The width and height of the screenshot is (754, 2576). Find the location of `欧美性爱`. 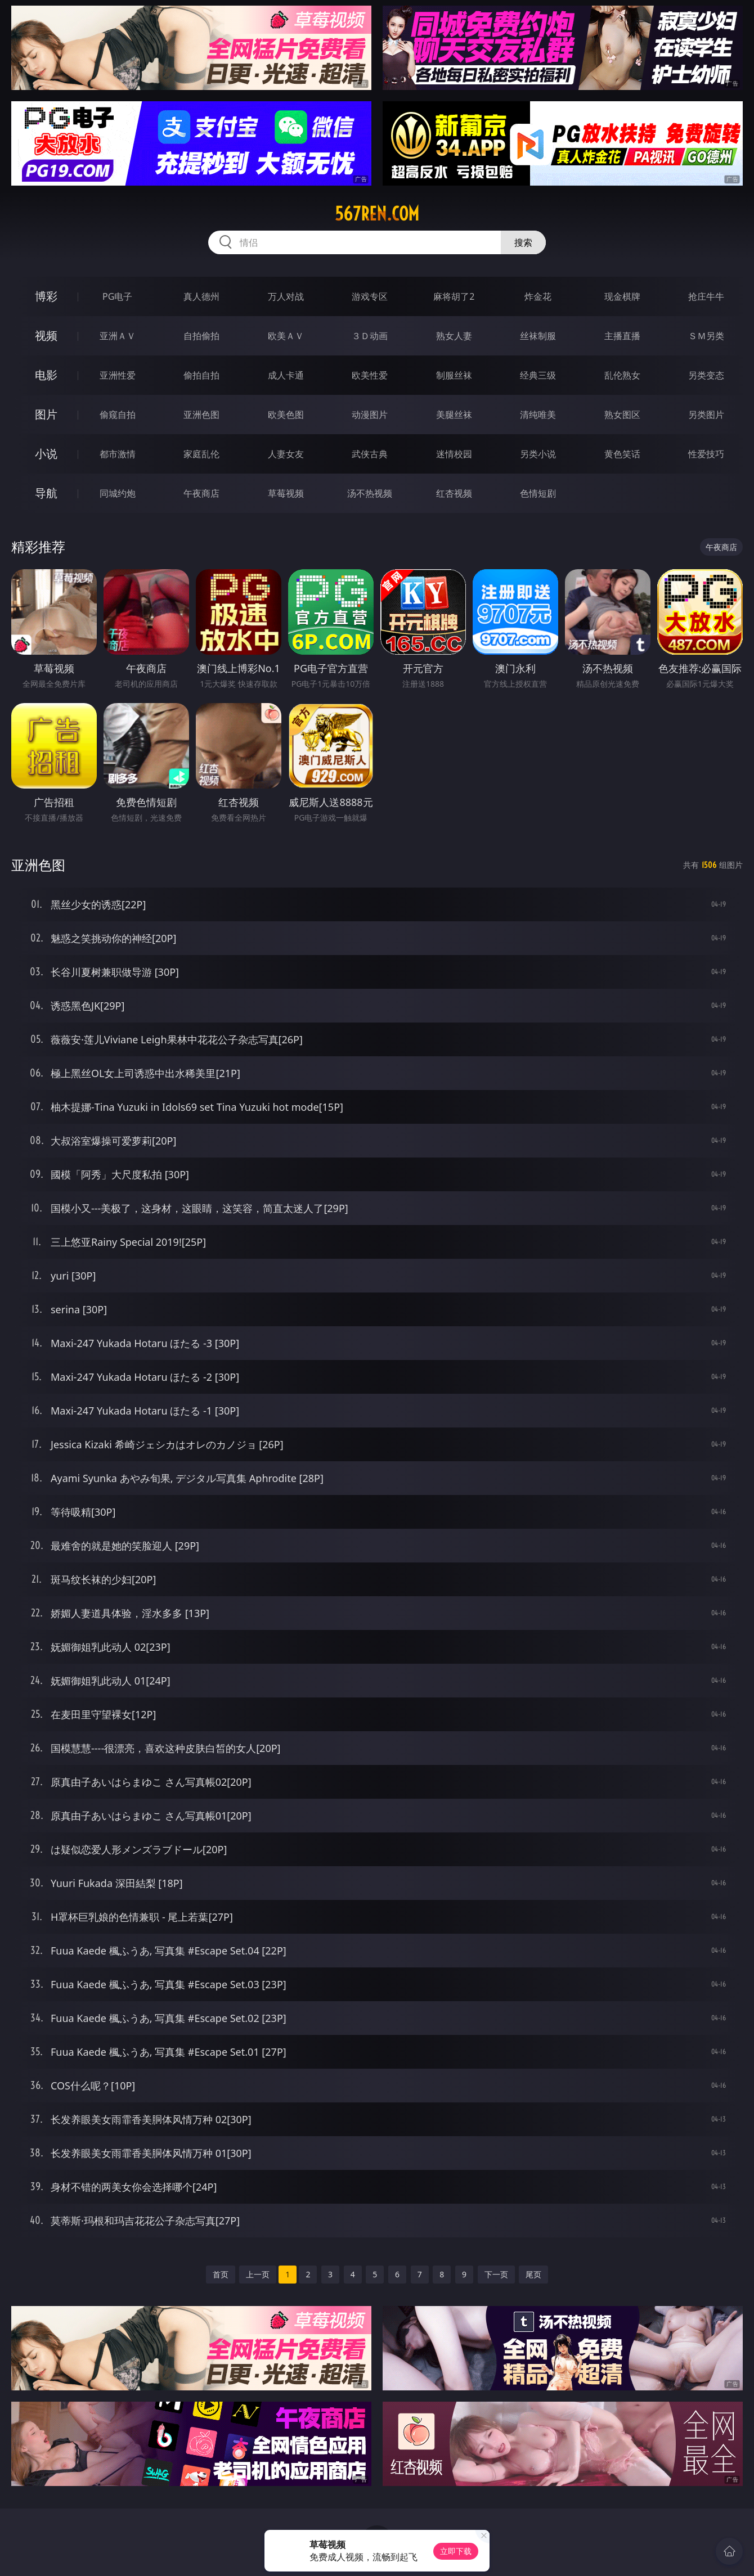

欧美性爱 is located at coordinates (370, 375).